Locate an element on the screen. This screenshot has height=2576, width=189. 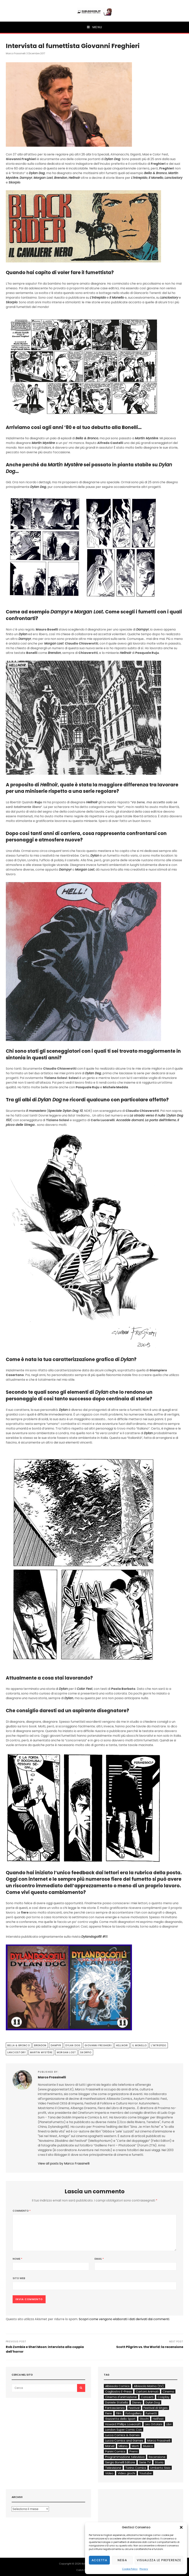
Televisione is located at coordinates (113, 2468).